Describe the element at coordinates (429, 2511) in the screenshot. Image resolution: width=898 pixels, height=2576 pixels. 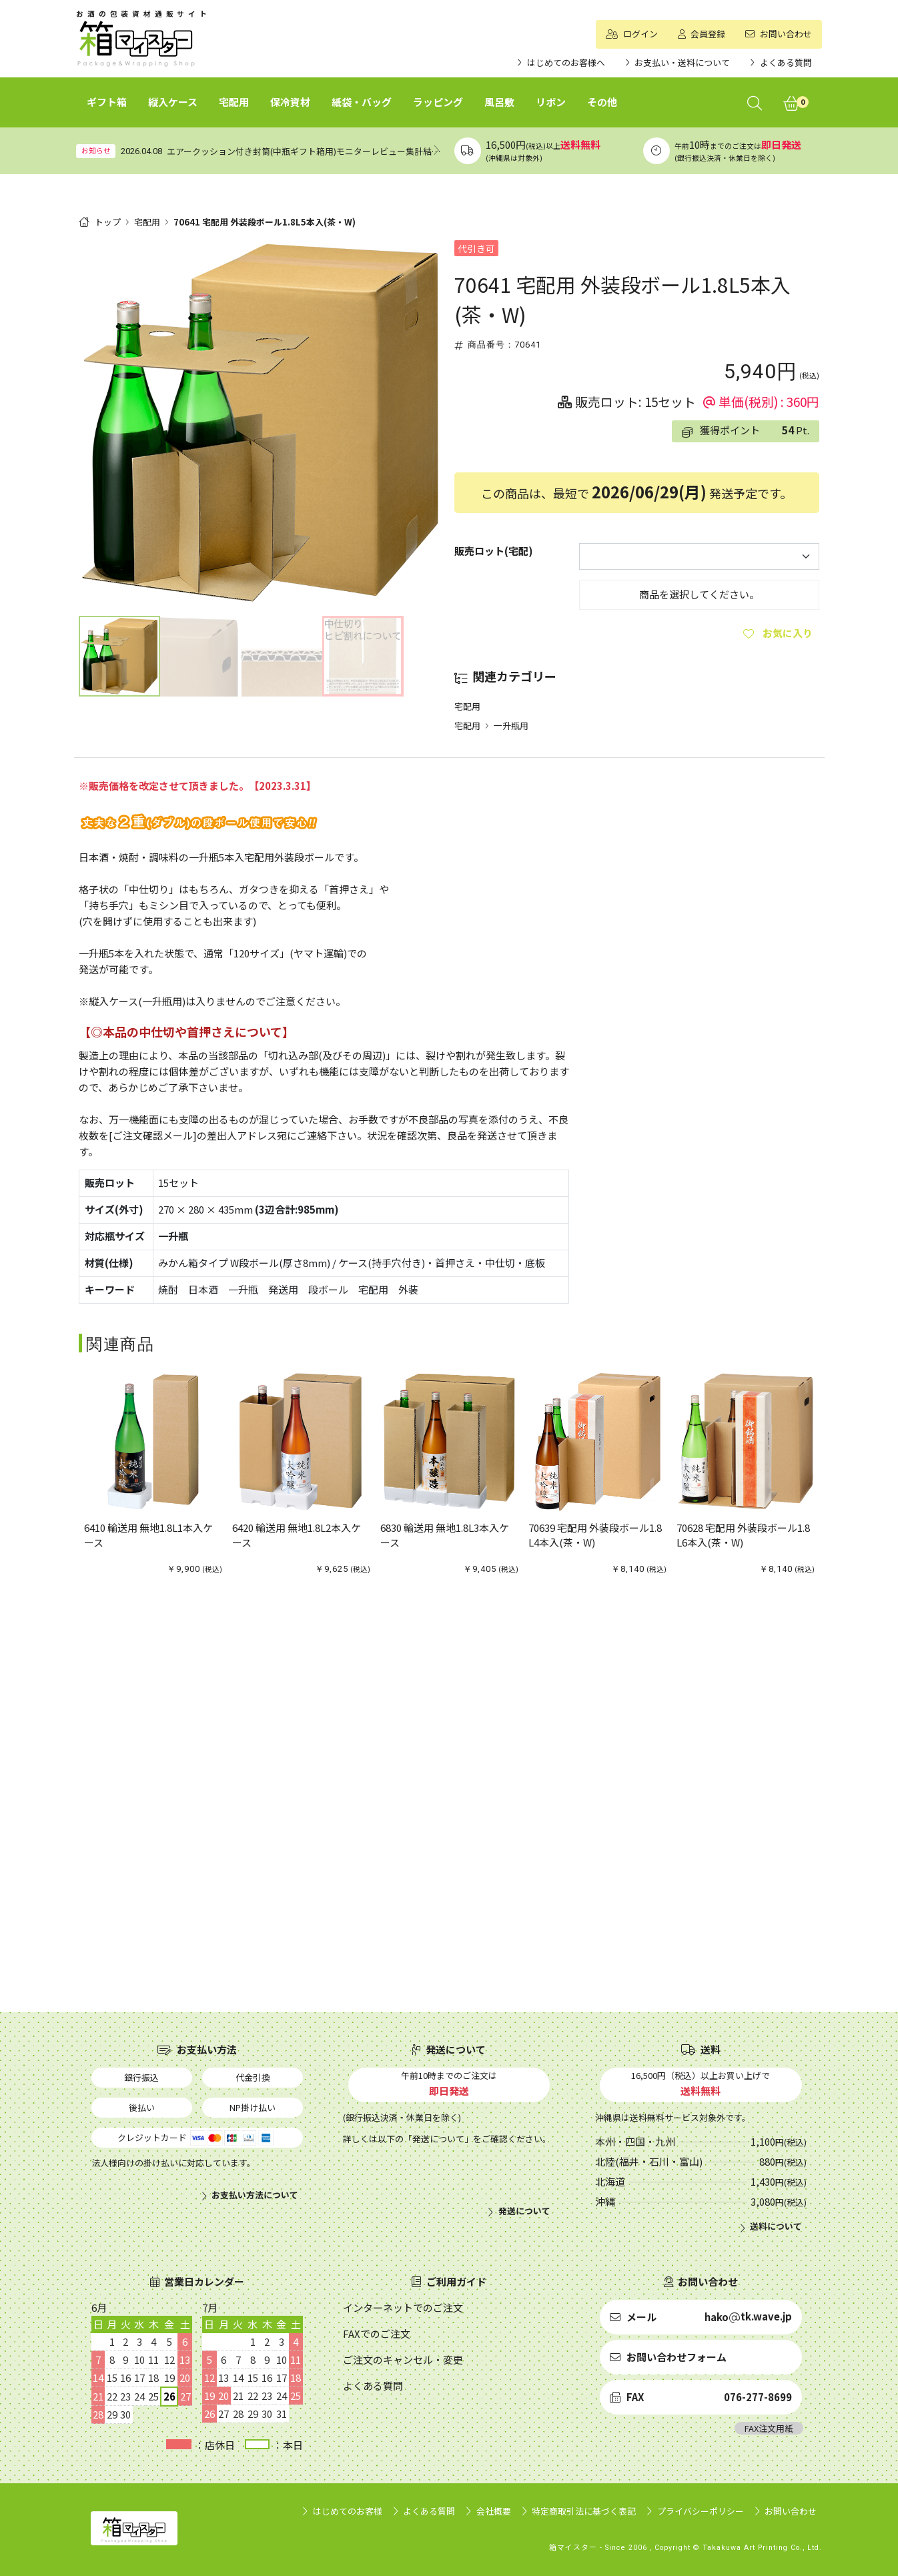
I see `よくある質問` at that location.